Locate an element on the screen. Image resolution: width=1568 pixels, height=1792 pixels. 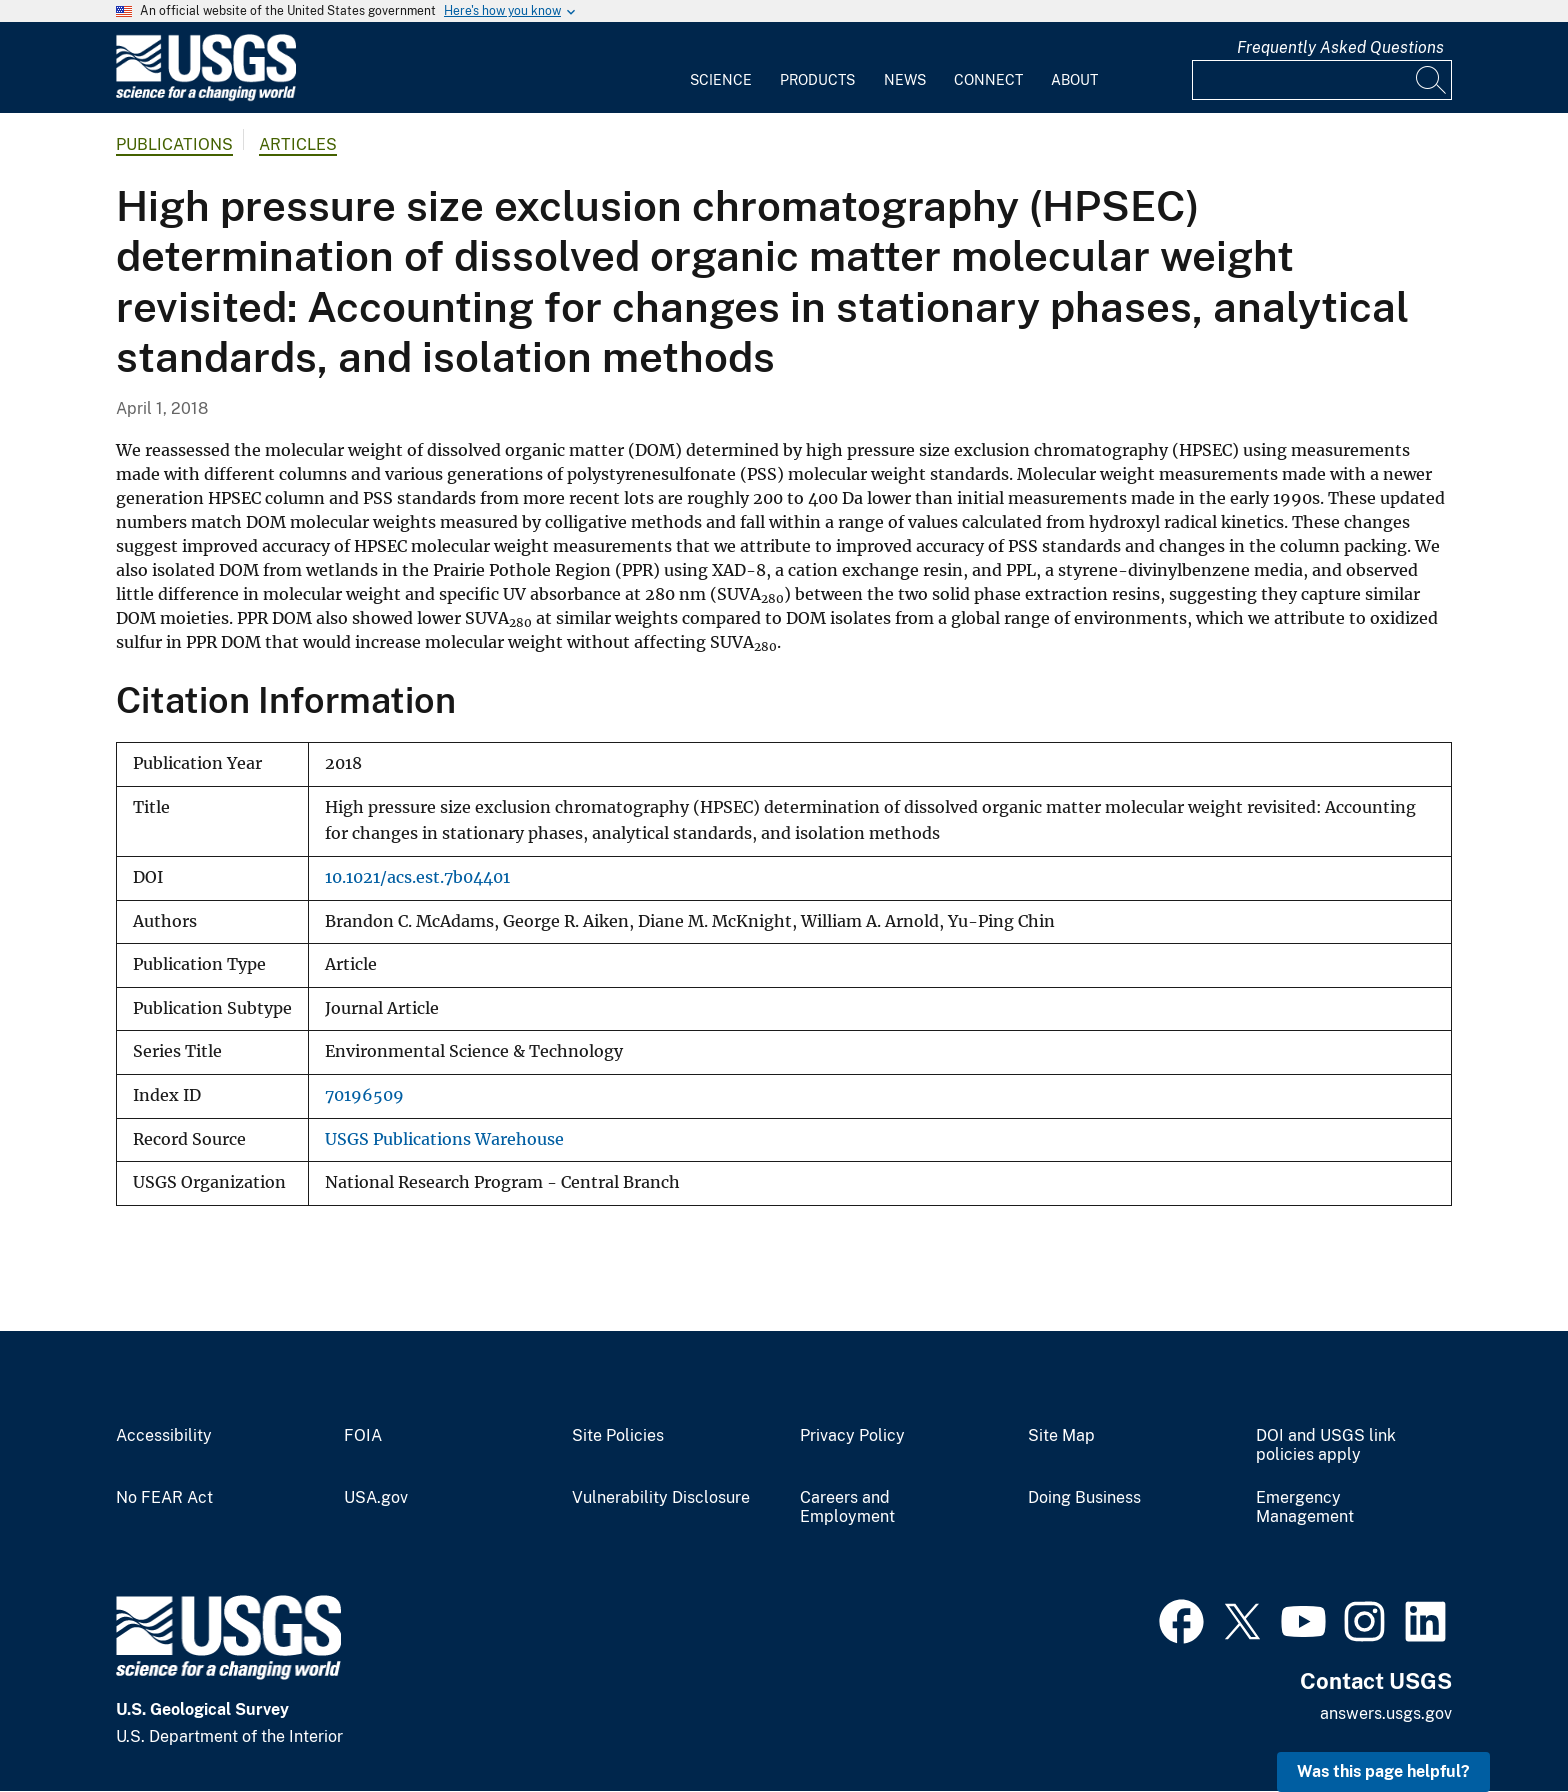
70196509 is located at coordinates (364, 1095).